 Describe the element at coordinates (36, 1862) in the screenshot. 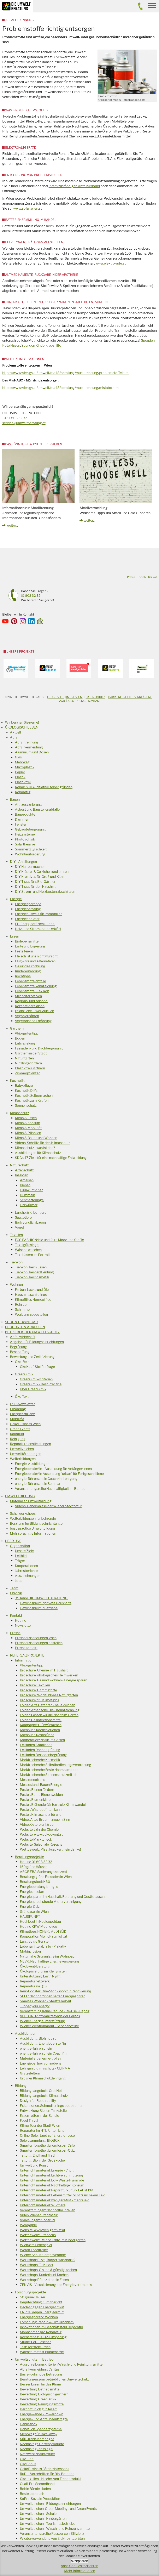

I see `Hotline 01 803 32 32` at that location.